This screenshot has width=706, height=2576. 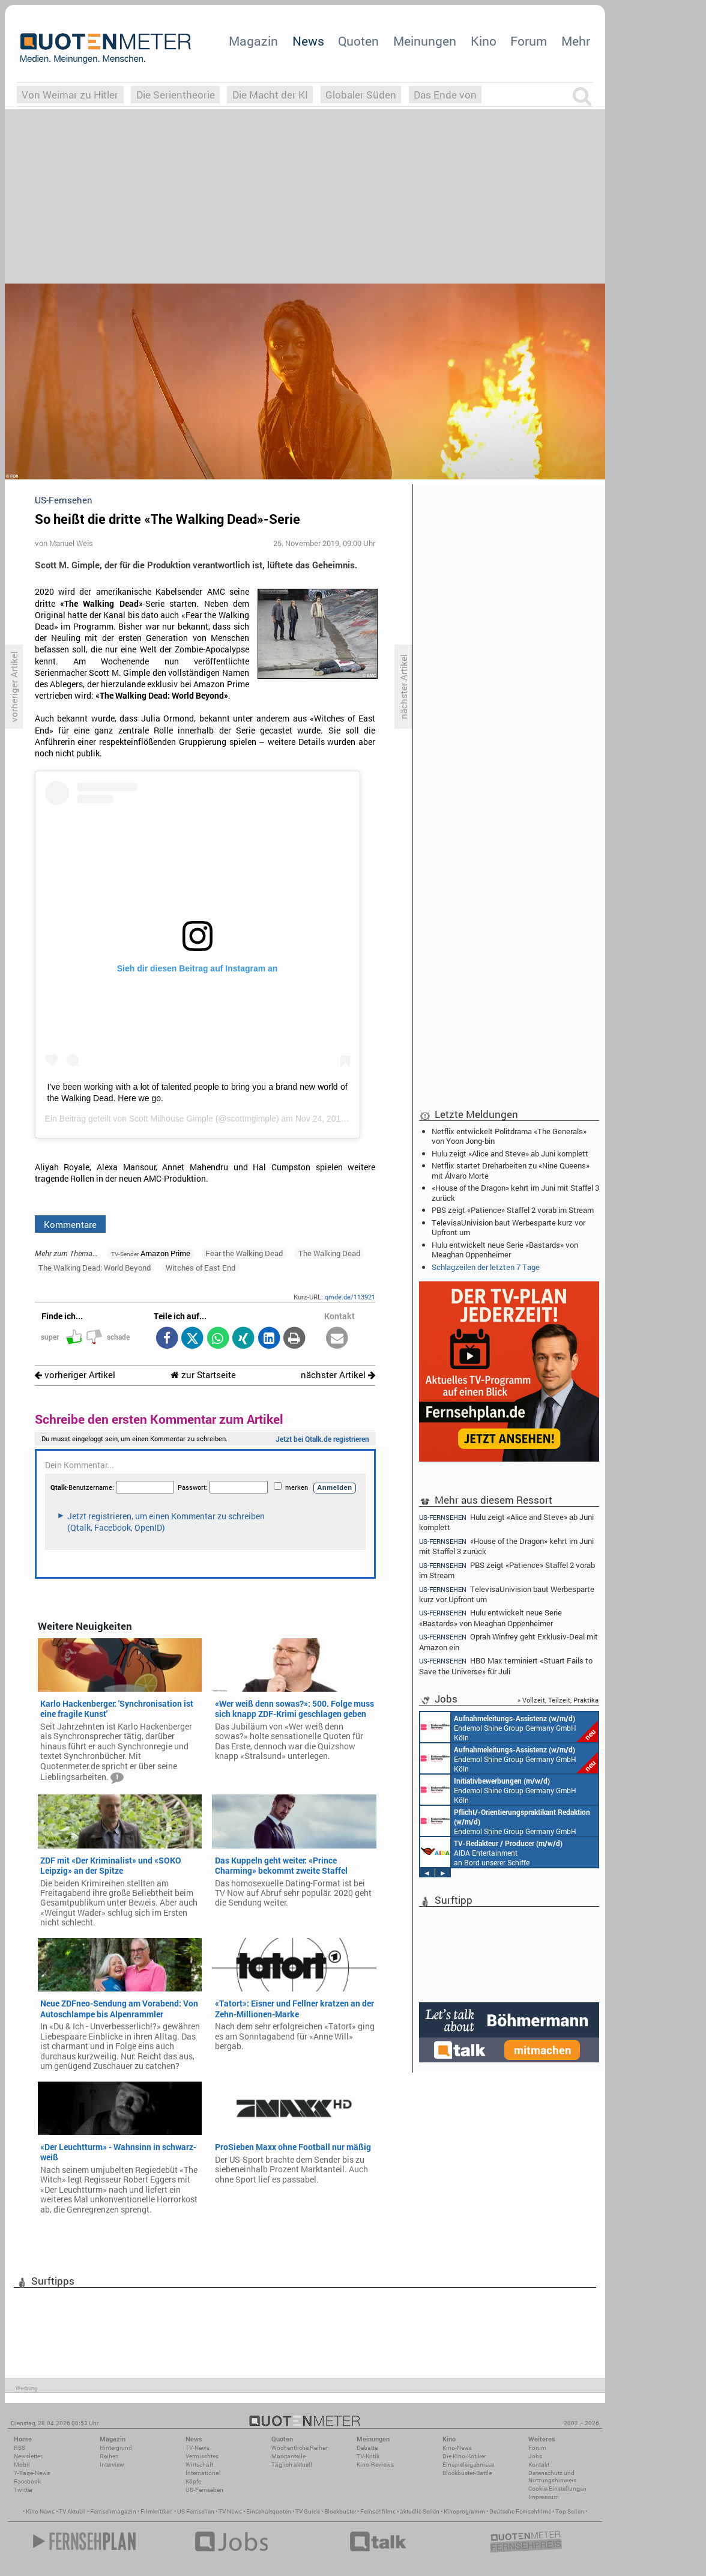 I want to click on Wirtschaft, so click(x=199, y=2464).